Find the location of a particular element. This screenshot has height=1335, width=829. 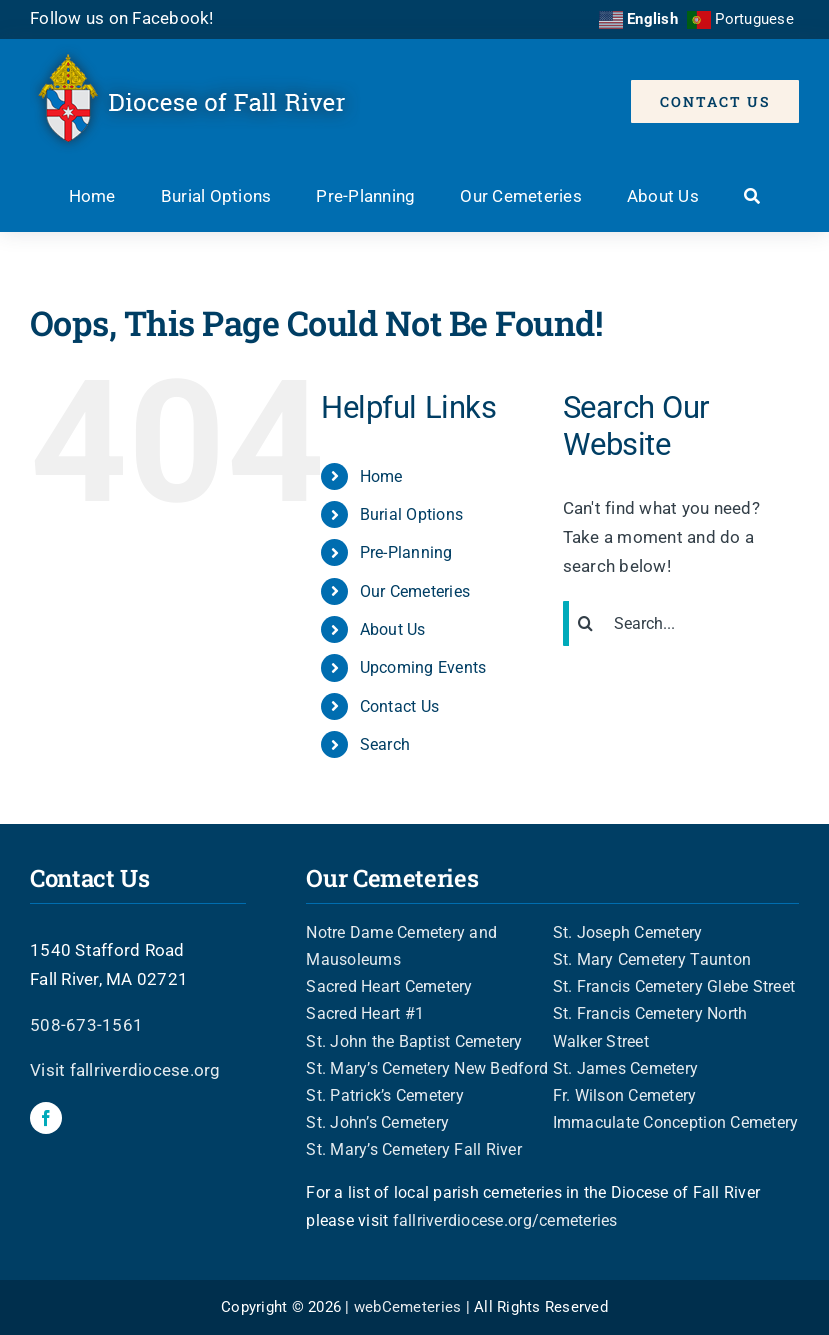

[Search...] is located at coordinates (681, 623).